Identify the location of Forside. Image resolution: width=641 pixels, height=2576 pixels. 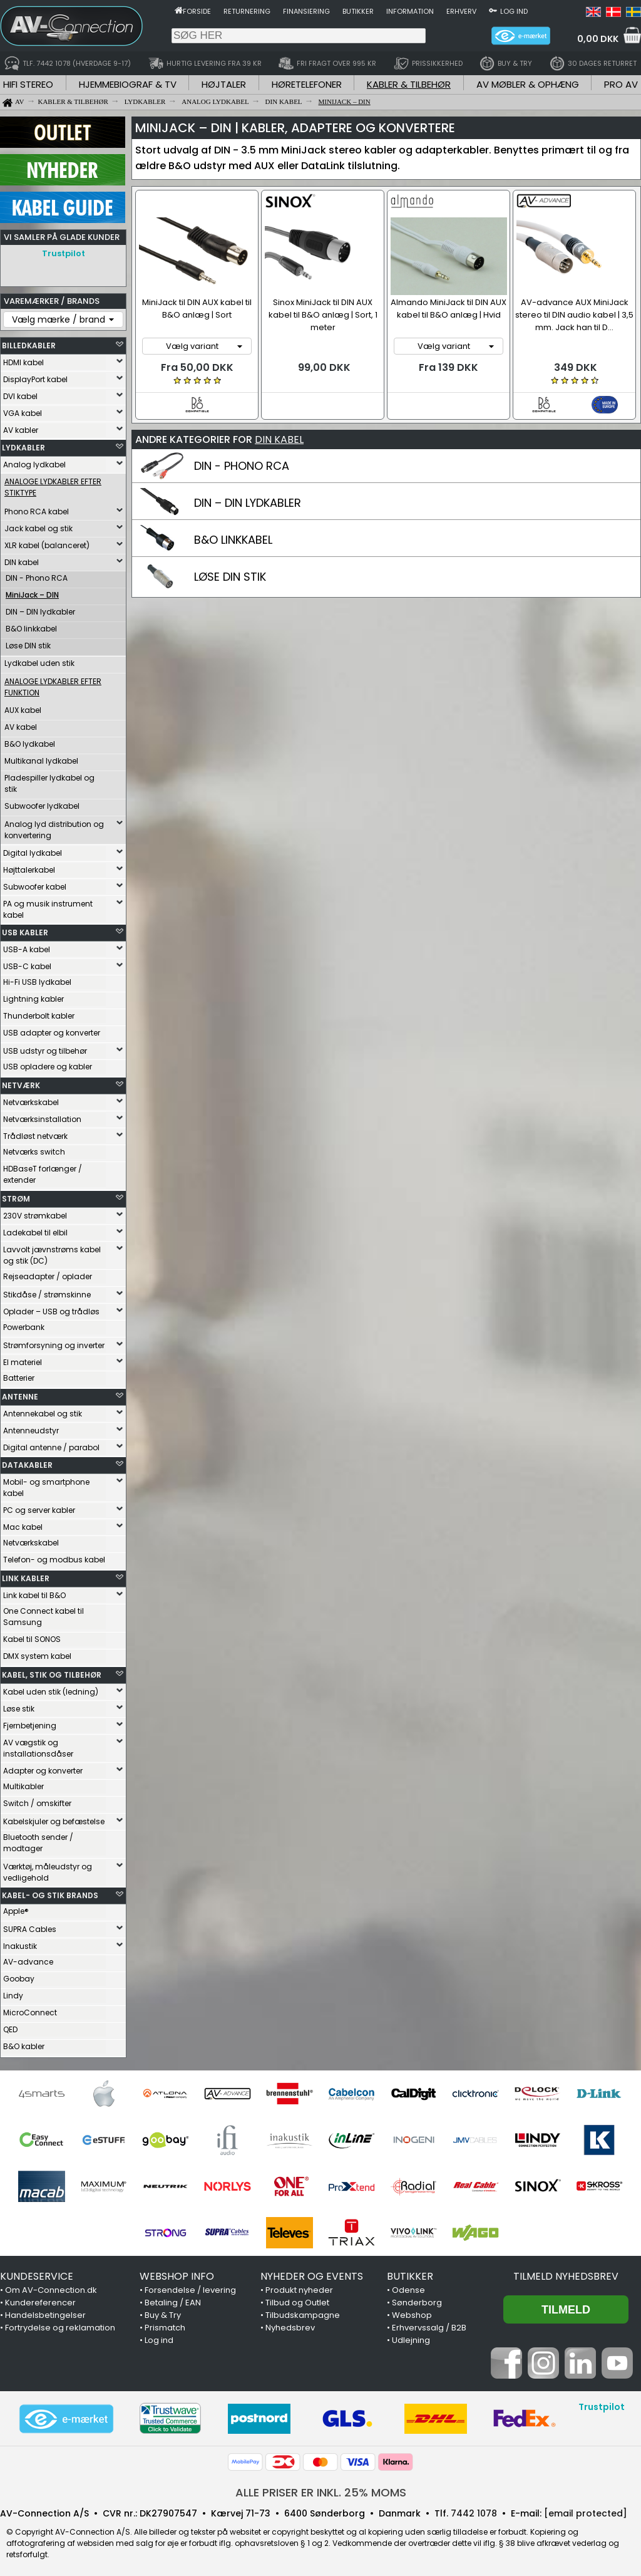
(197, 11).